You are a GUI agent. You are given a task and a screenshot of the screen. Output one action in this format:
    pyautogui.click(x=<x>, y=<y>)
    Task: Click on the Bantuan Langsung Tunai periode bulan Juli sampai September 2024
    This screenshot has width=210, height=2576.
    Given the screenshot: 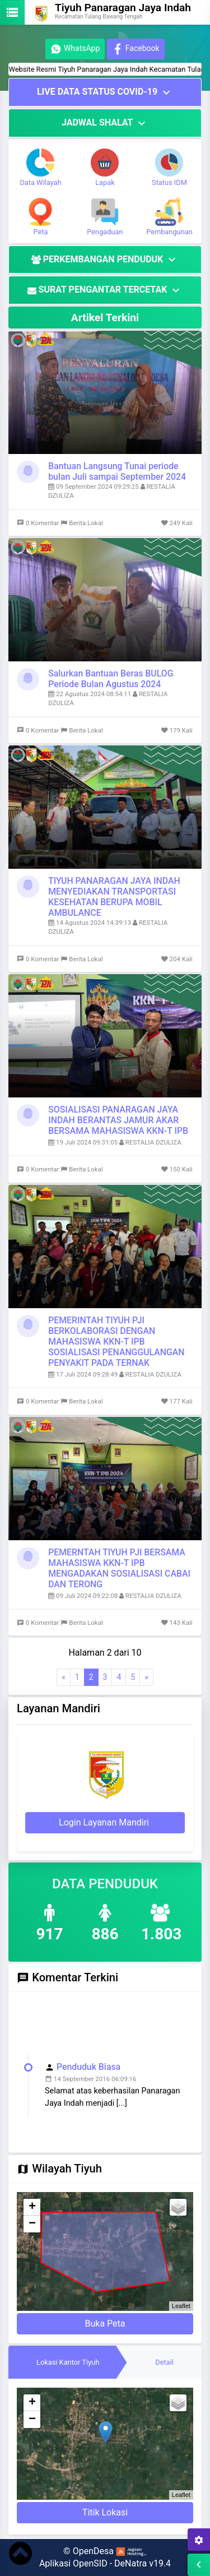 What is the action you would take?
    pyautogui.click(x=117, y=471)
    